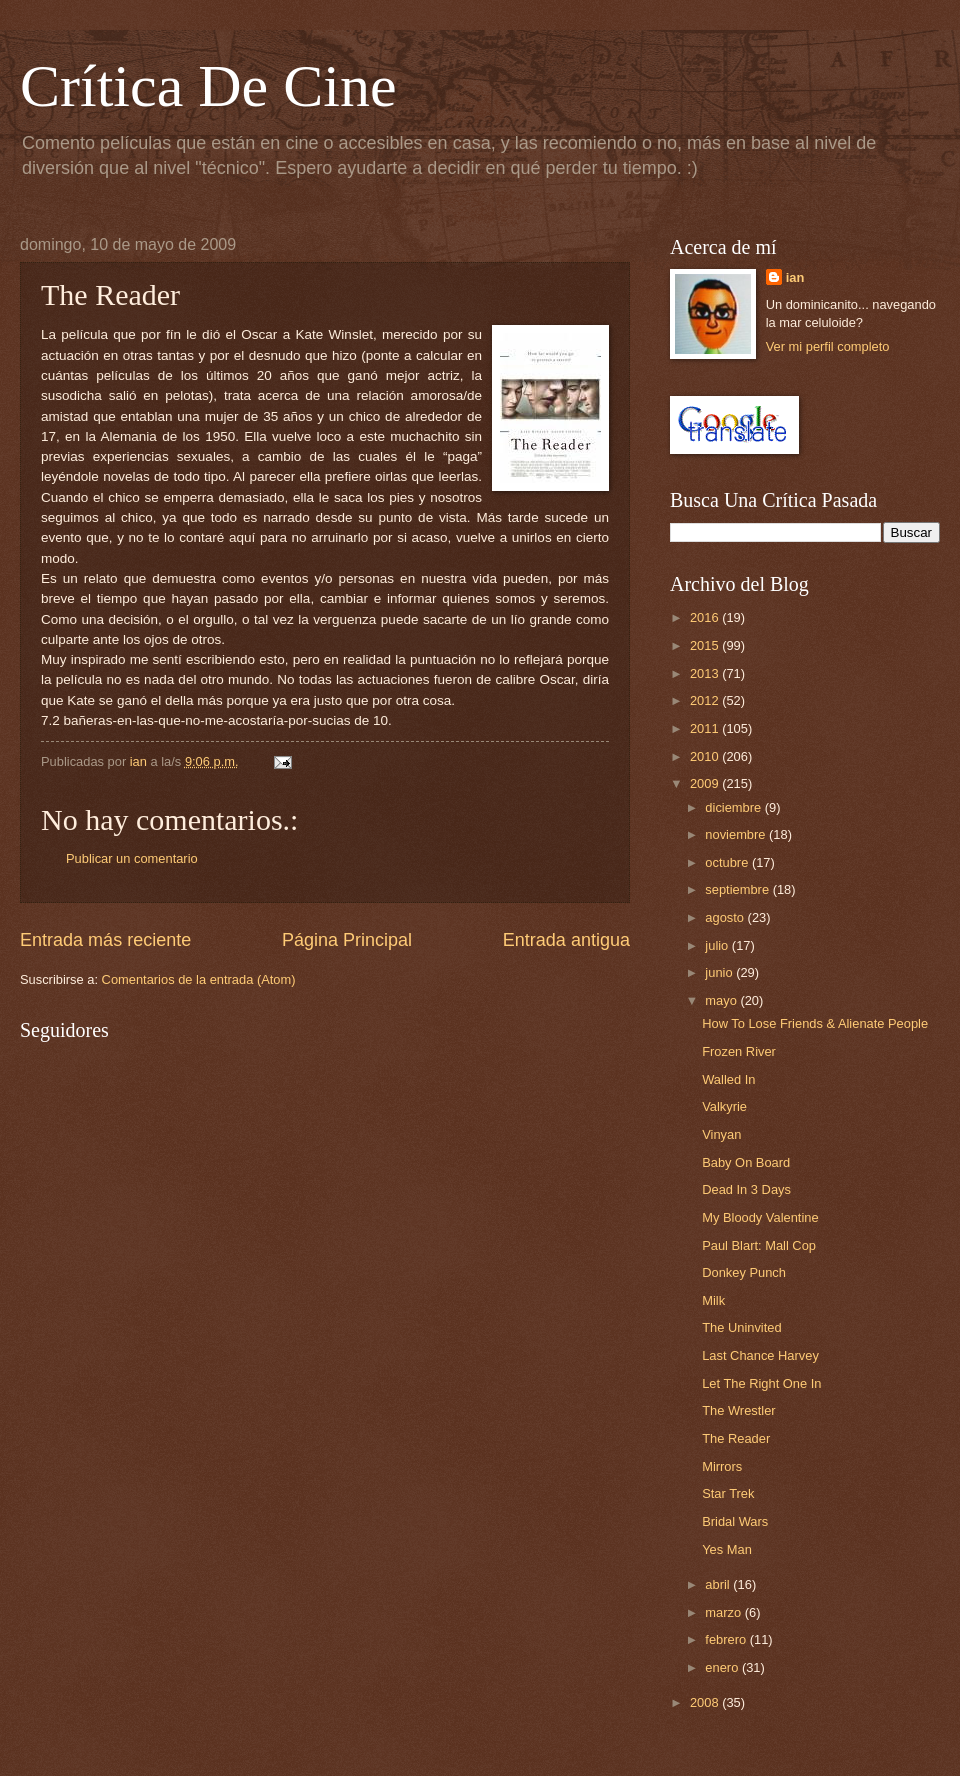  What do you see at coordinates (706, 673) in the screenshot?
I see `2013` at bounding box center [706, 673].